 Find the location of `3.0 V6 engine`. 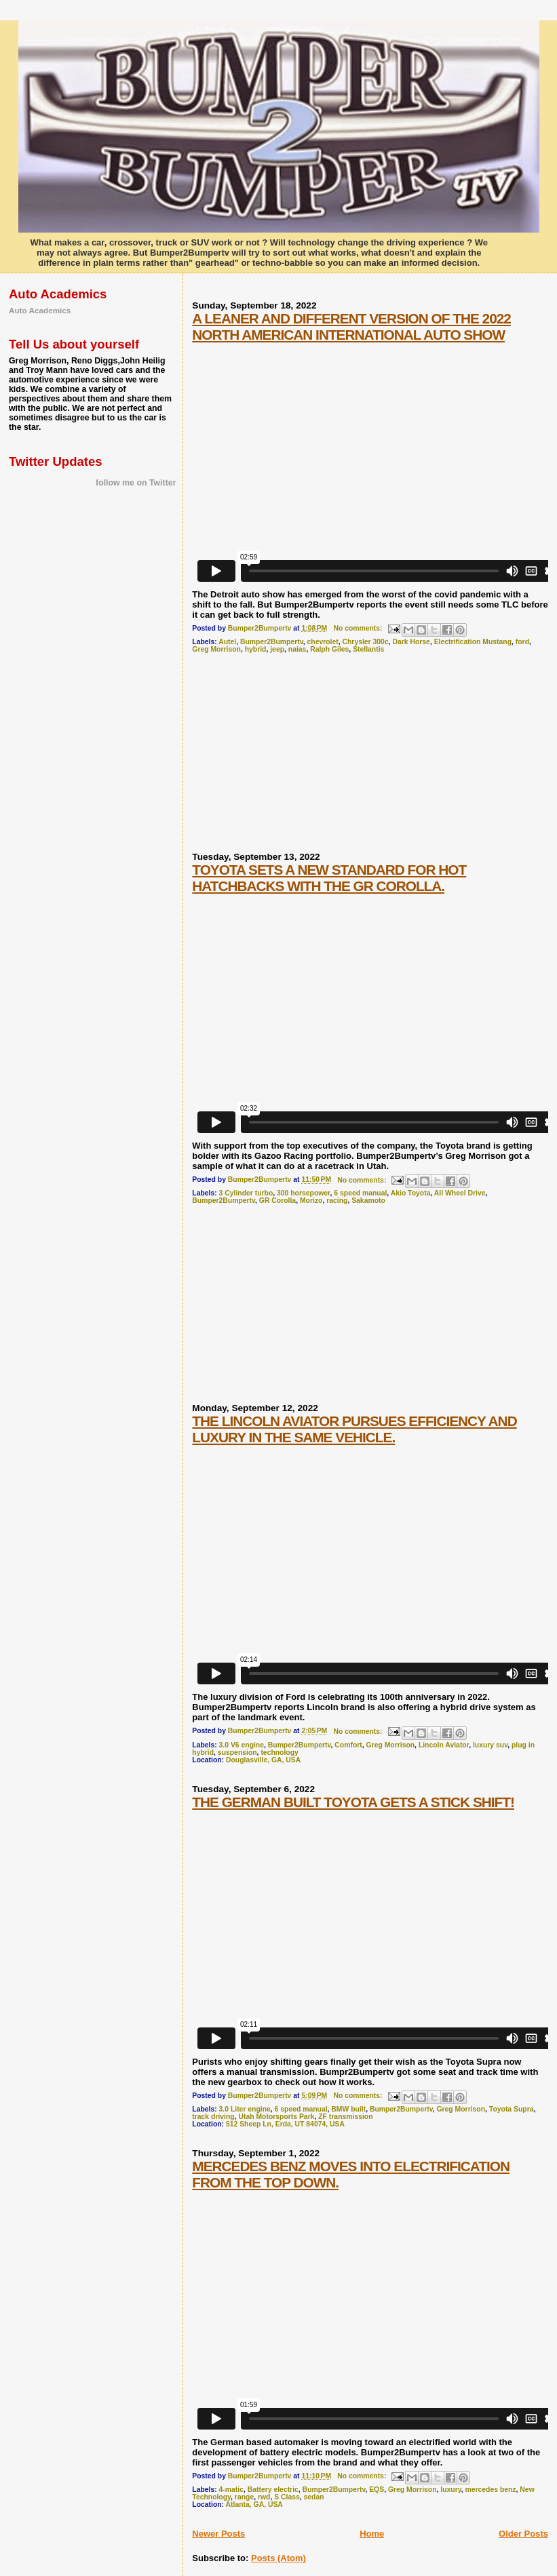

3.0 V6 engine is located at coordinates (241, 1745).